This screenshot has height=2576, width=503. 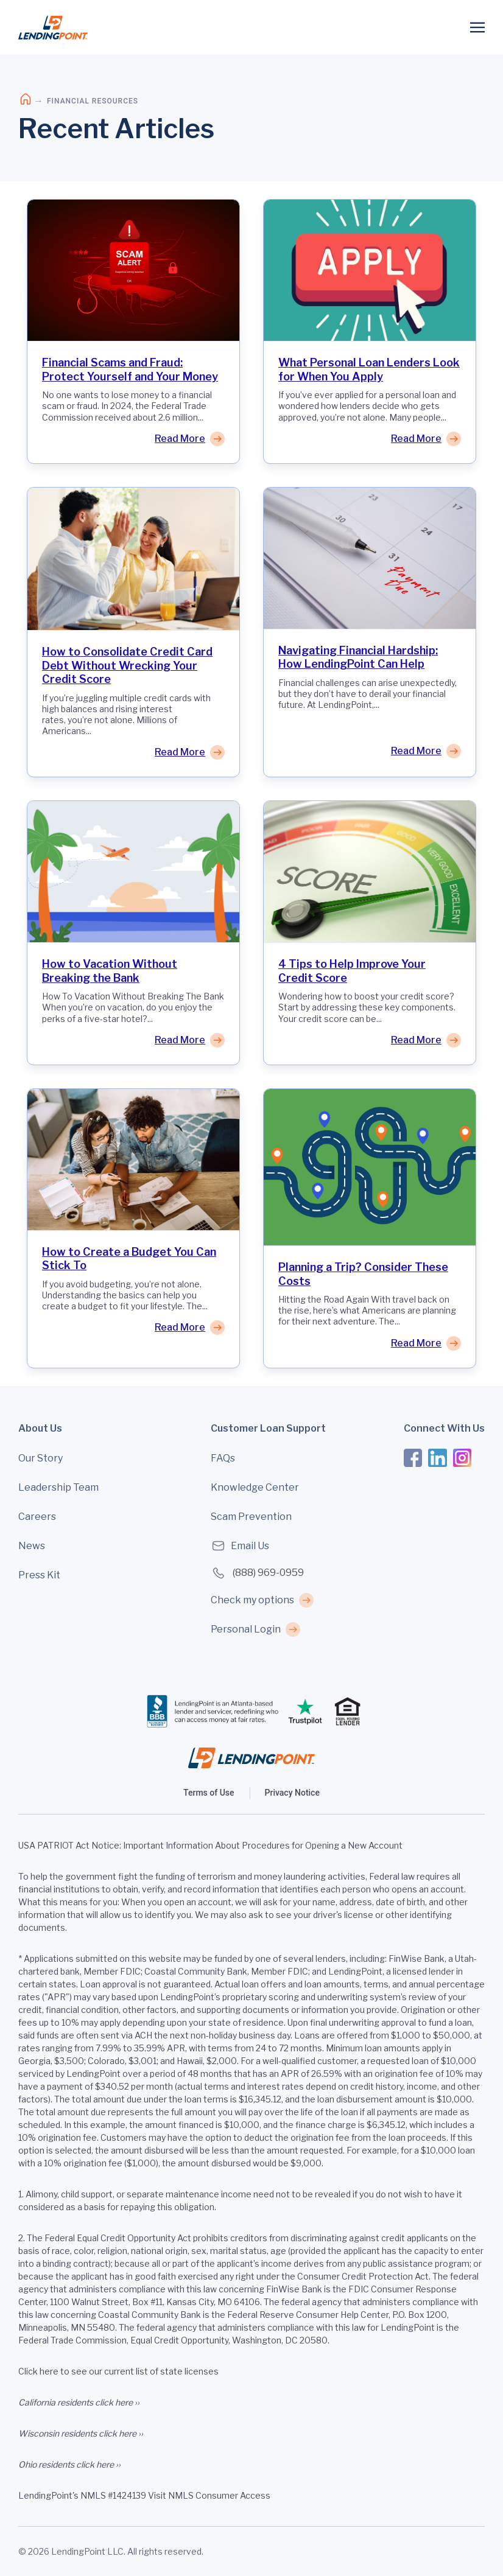 What do you see at coordinates (39, 1575) in the screenshot?
I see `Press Kit` at bounding box center [39, 1575].